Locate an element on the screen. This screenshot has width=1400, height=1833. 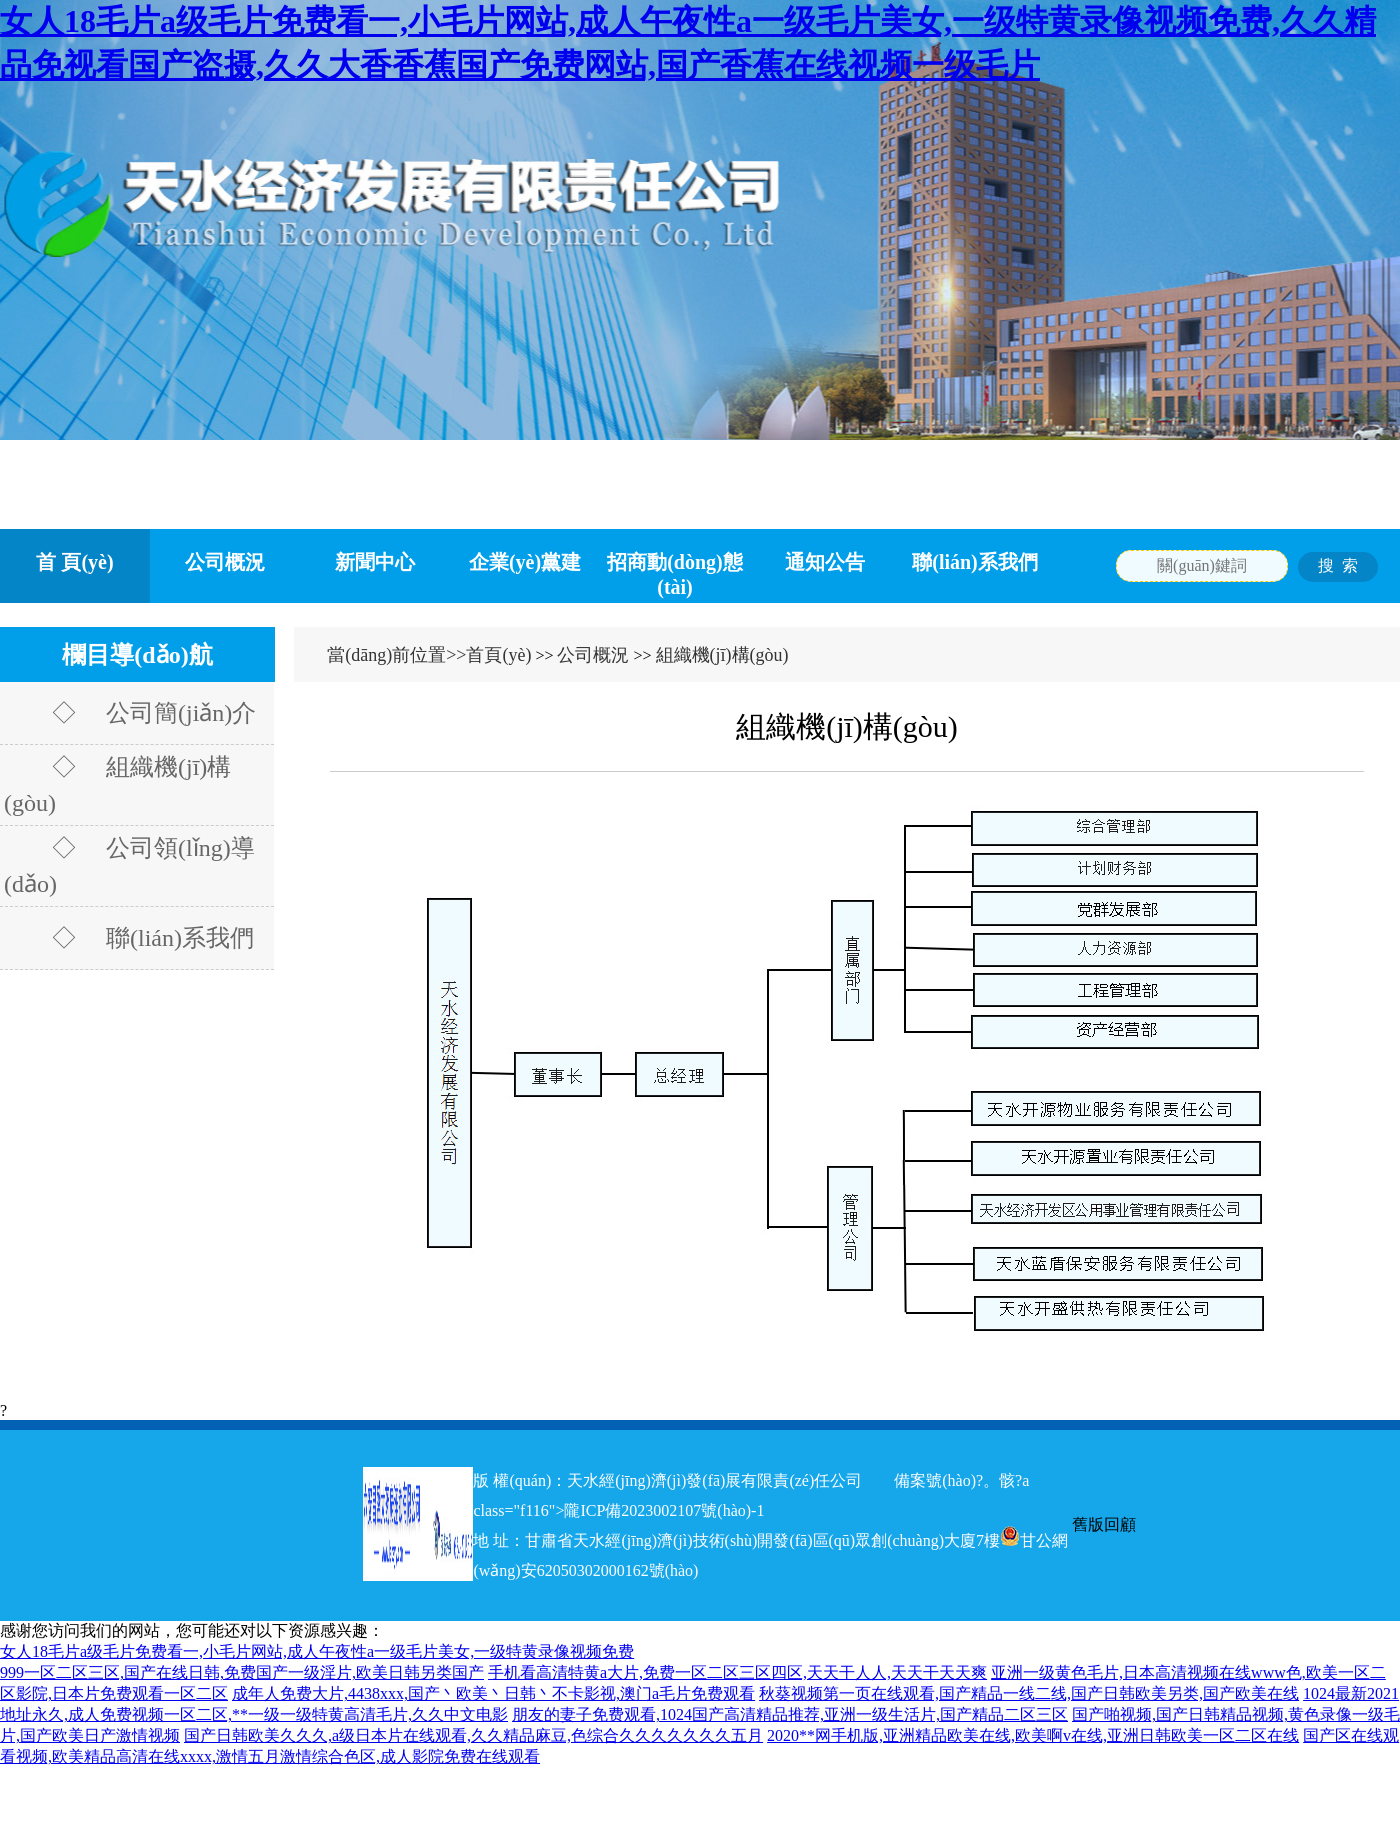
首頁(yè) is located at coordinates (498, 655).